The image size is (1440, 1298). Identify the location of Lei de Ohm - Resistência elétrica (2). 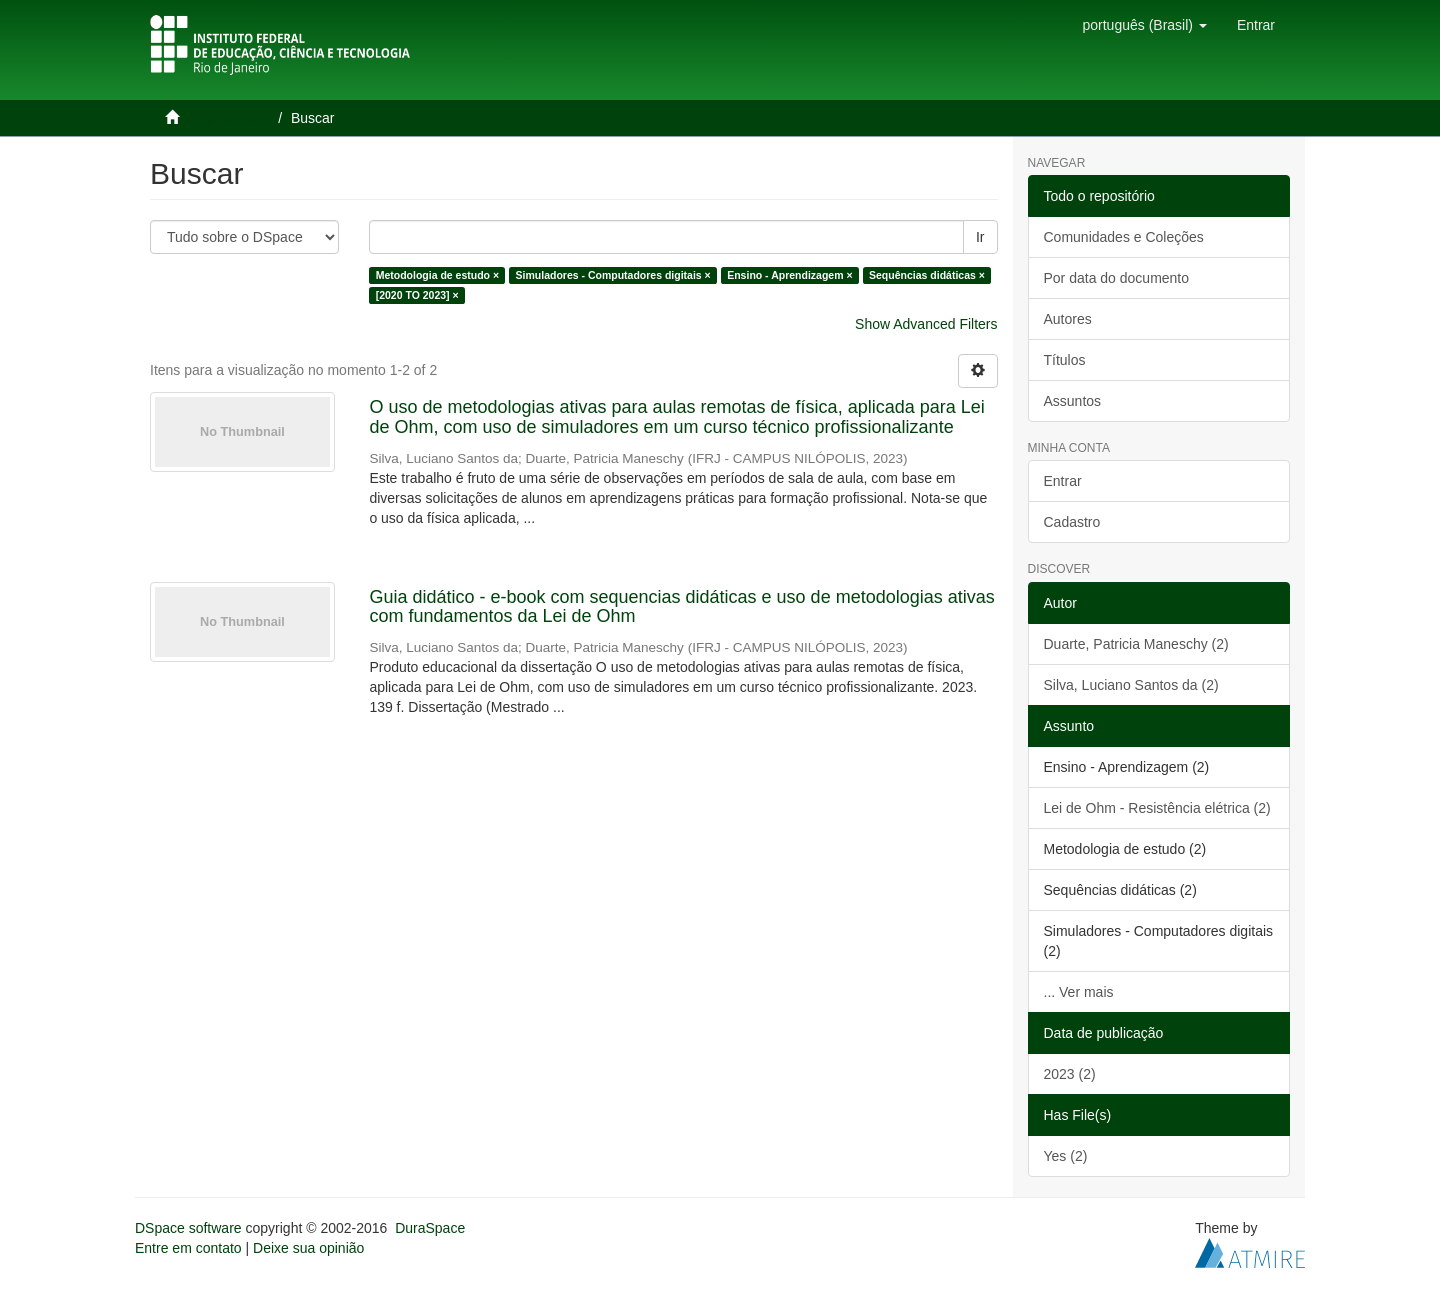
(1157, 808).